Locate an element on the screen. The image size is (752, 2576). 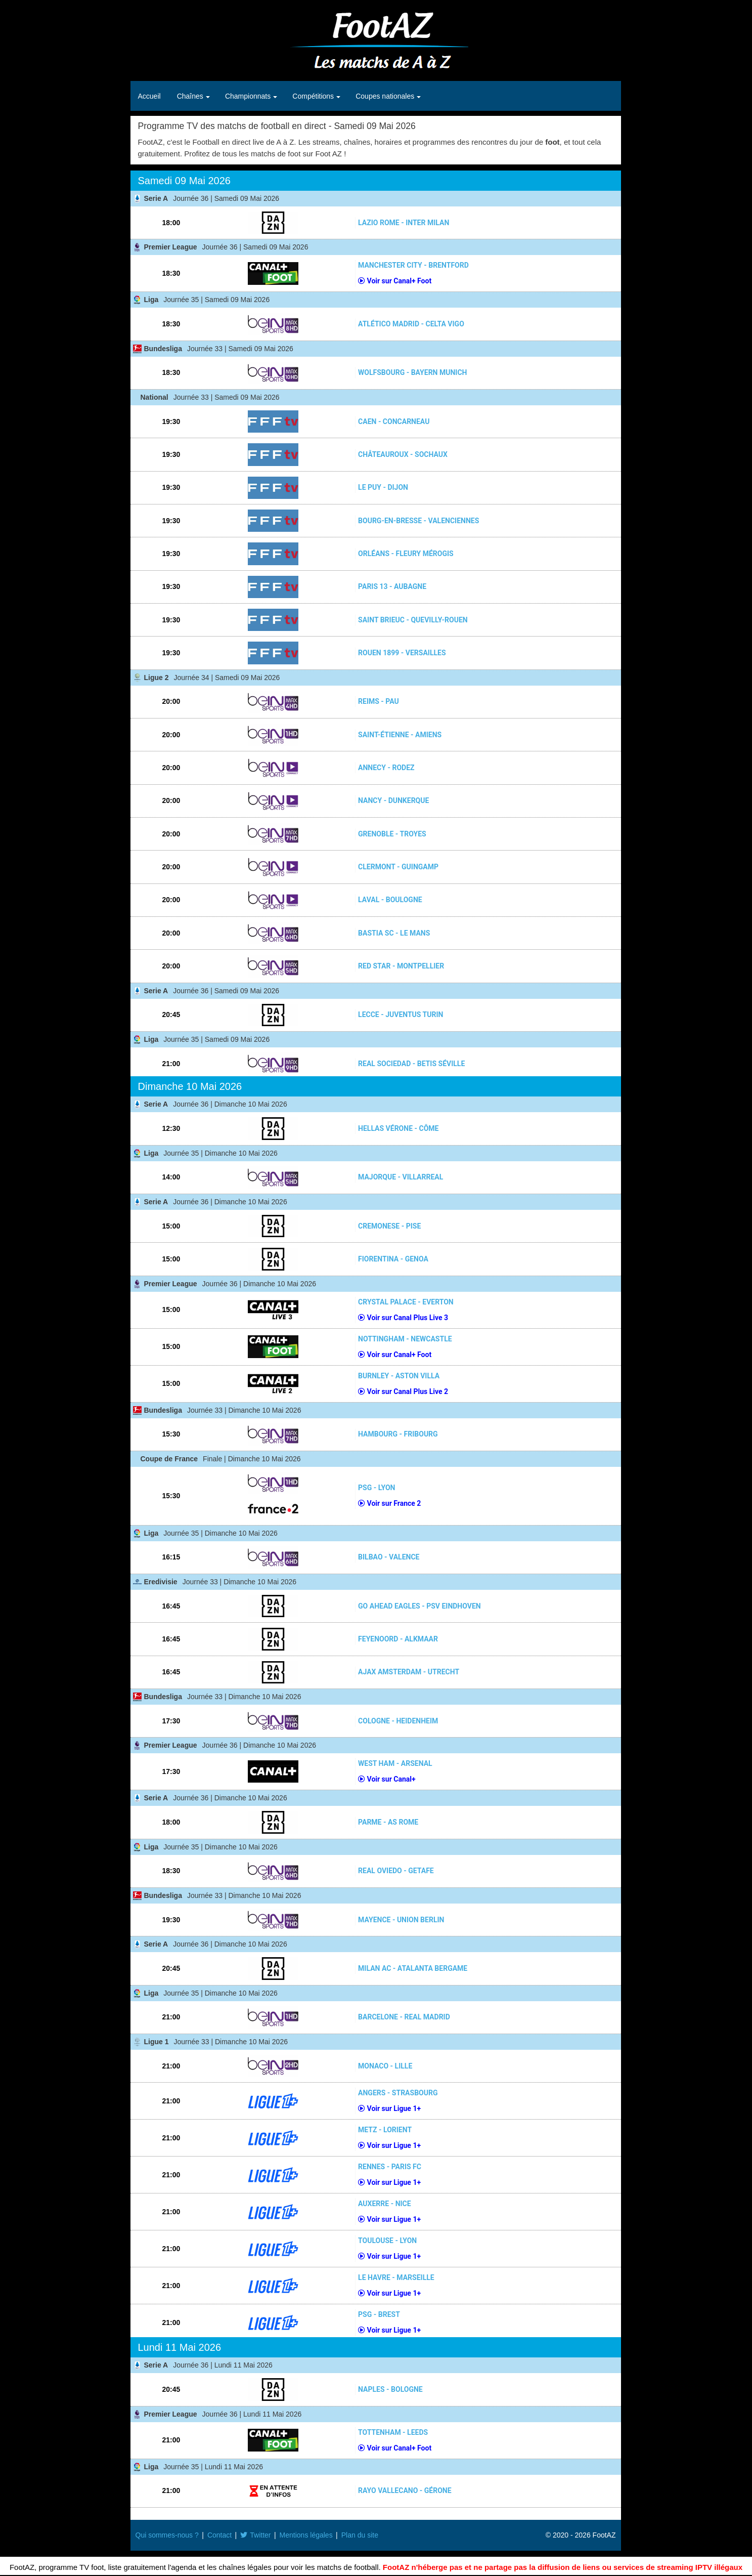
Bundesliga is located at coordinates (163, 349).